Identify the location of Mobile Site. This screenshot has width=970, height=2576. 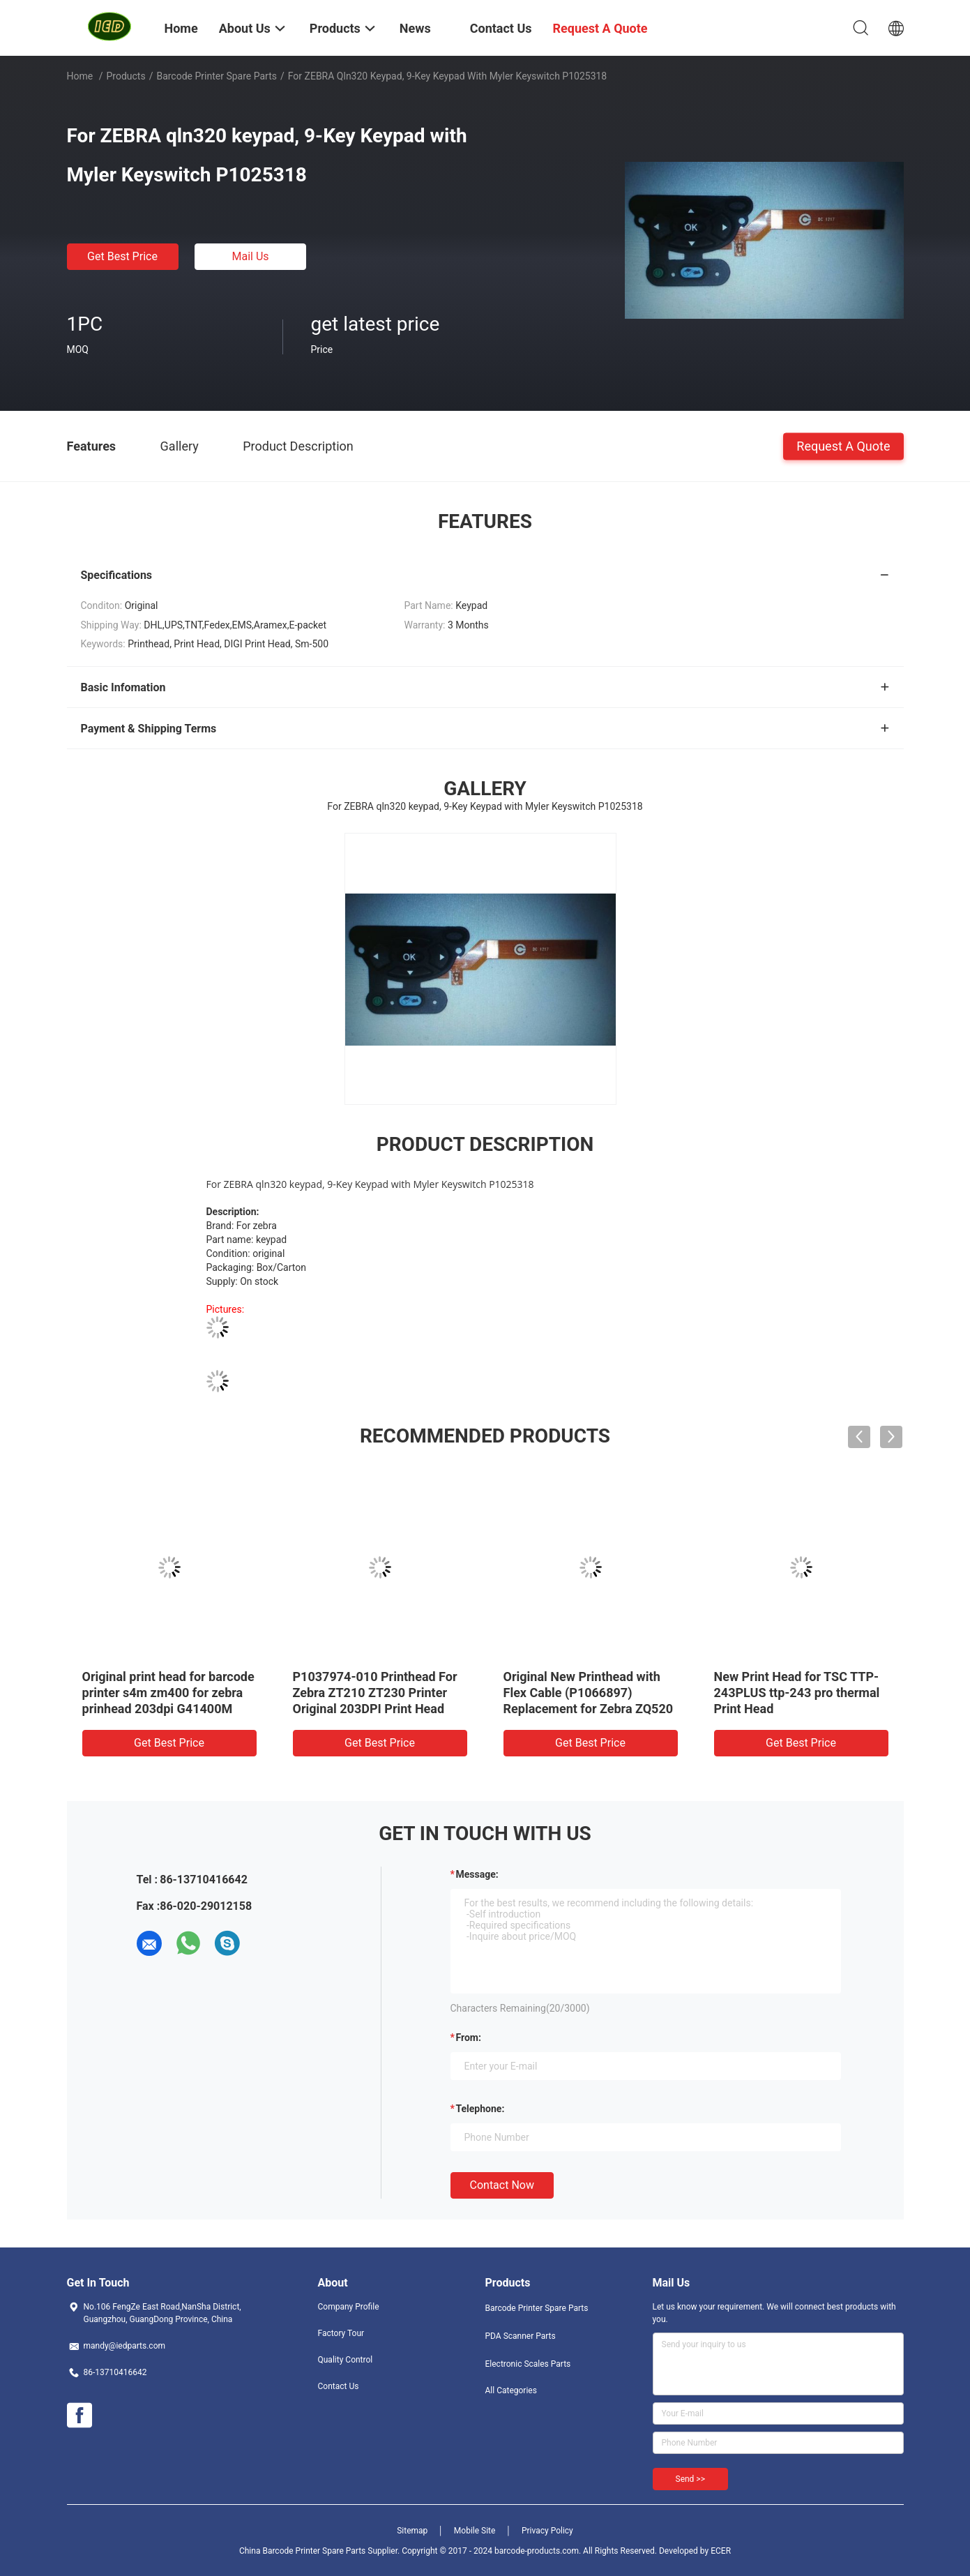
(475, 2531).